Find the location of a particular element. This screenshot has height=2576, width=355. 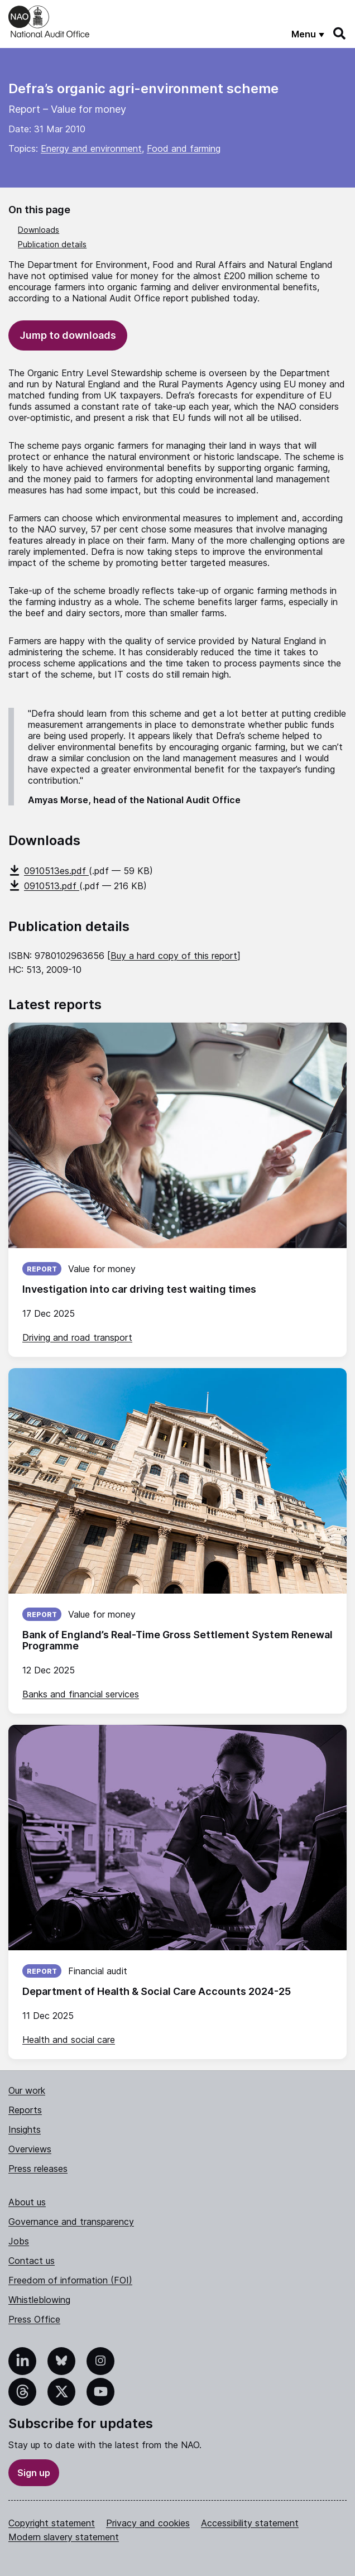

Bank of England’s Real-Time Gross Settlement System Renewal Programme is located at coordinates (177, 1640).